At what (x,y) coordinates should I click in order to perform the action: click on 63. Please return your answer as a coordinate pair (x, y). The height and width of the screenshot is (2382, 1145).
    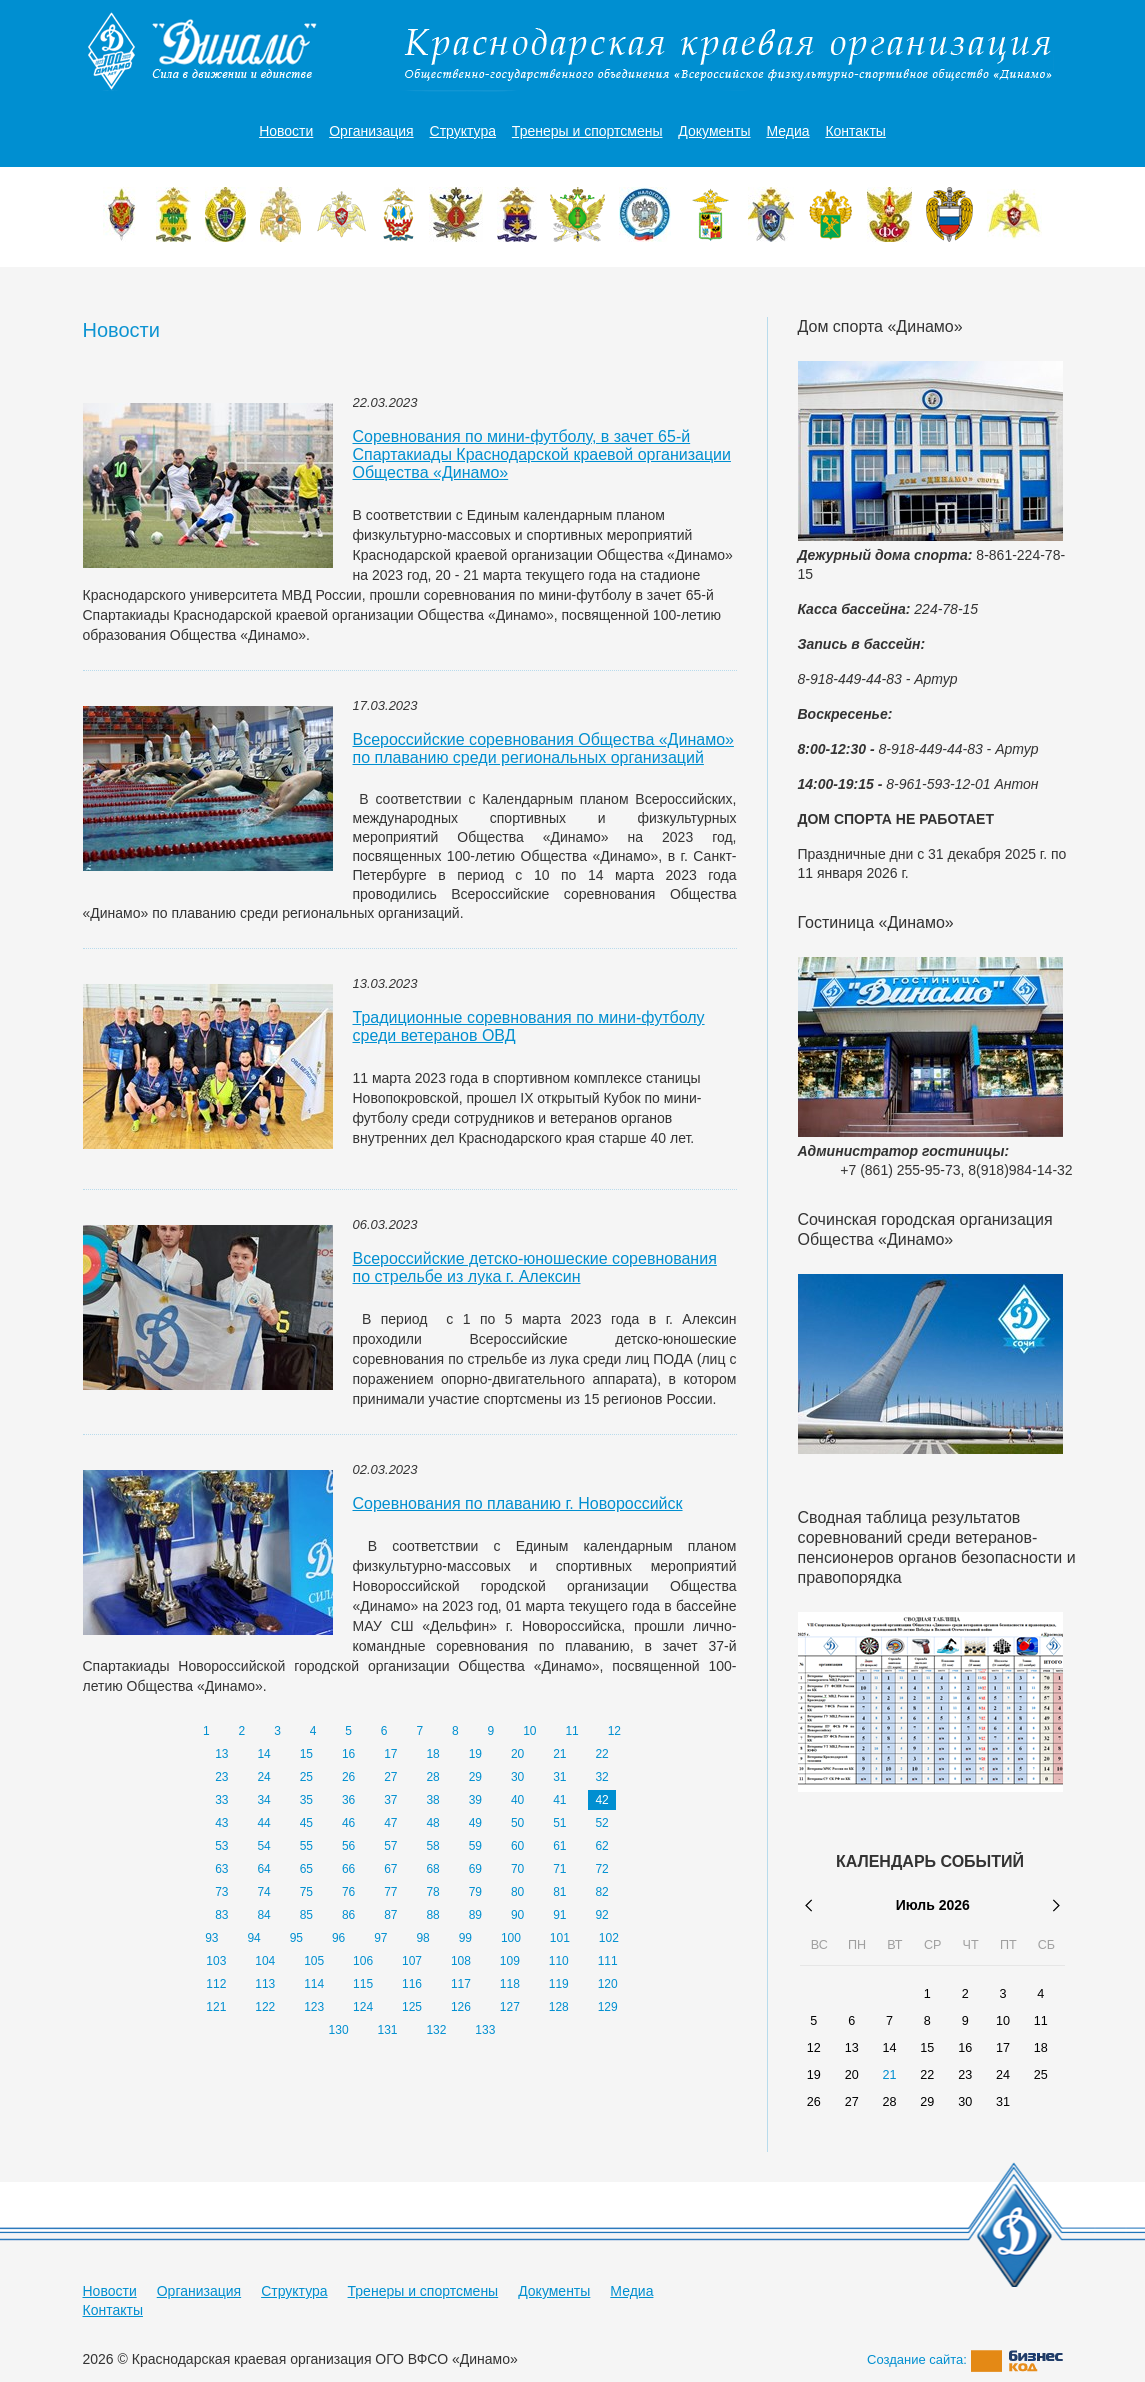
    Looking at the image, I should click on (221, 1869).